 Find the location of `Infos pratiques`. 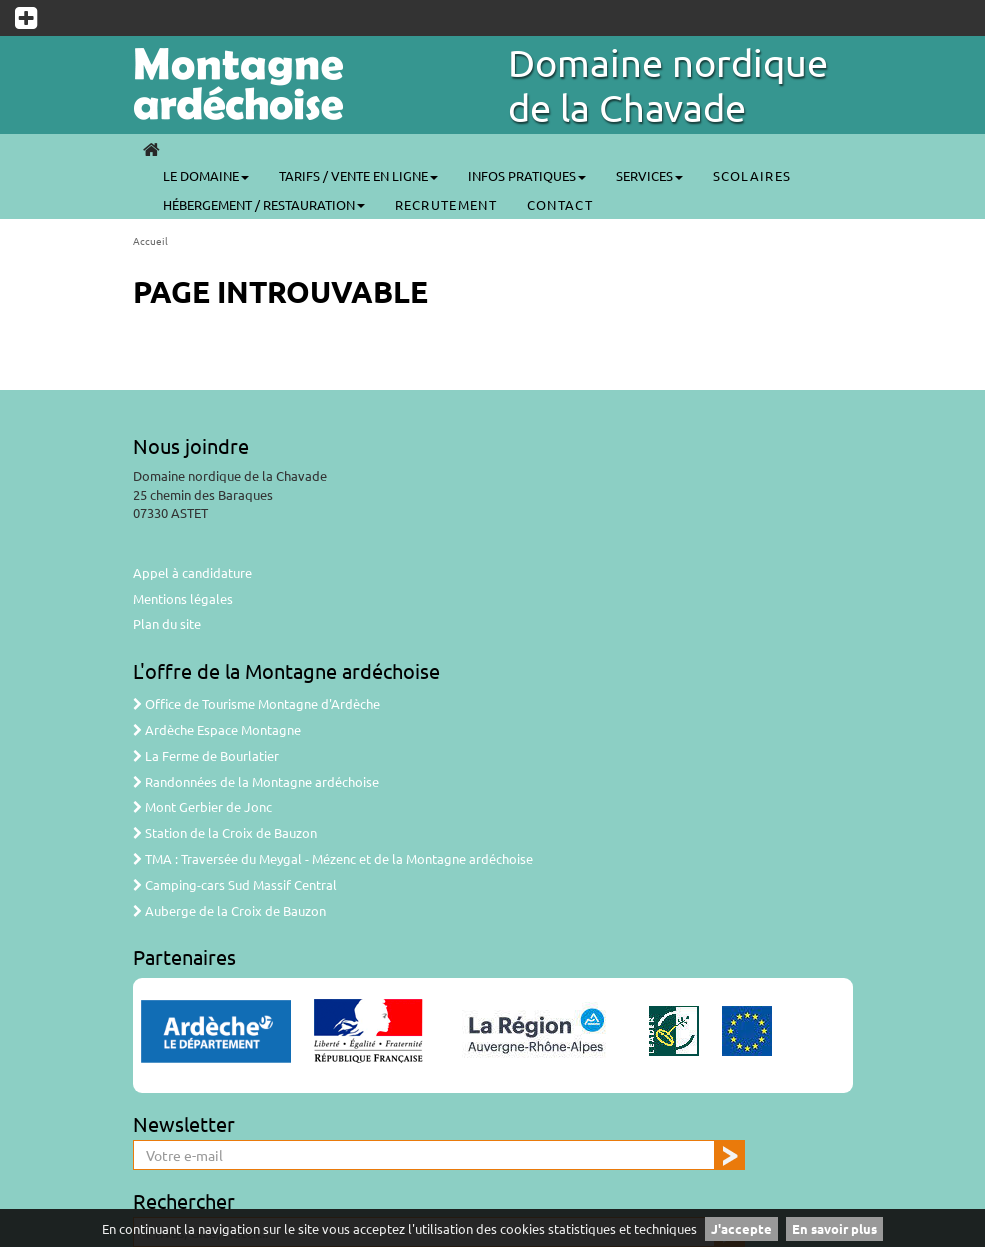

Infos pratiques is located at coordinates (527, 175).